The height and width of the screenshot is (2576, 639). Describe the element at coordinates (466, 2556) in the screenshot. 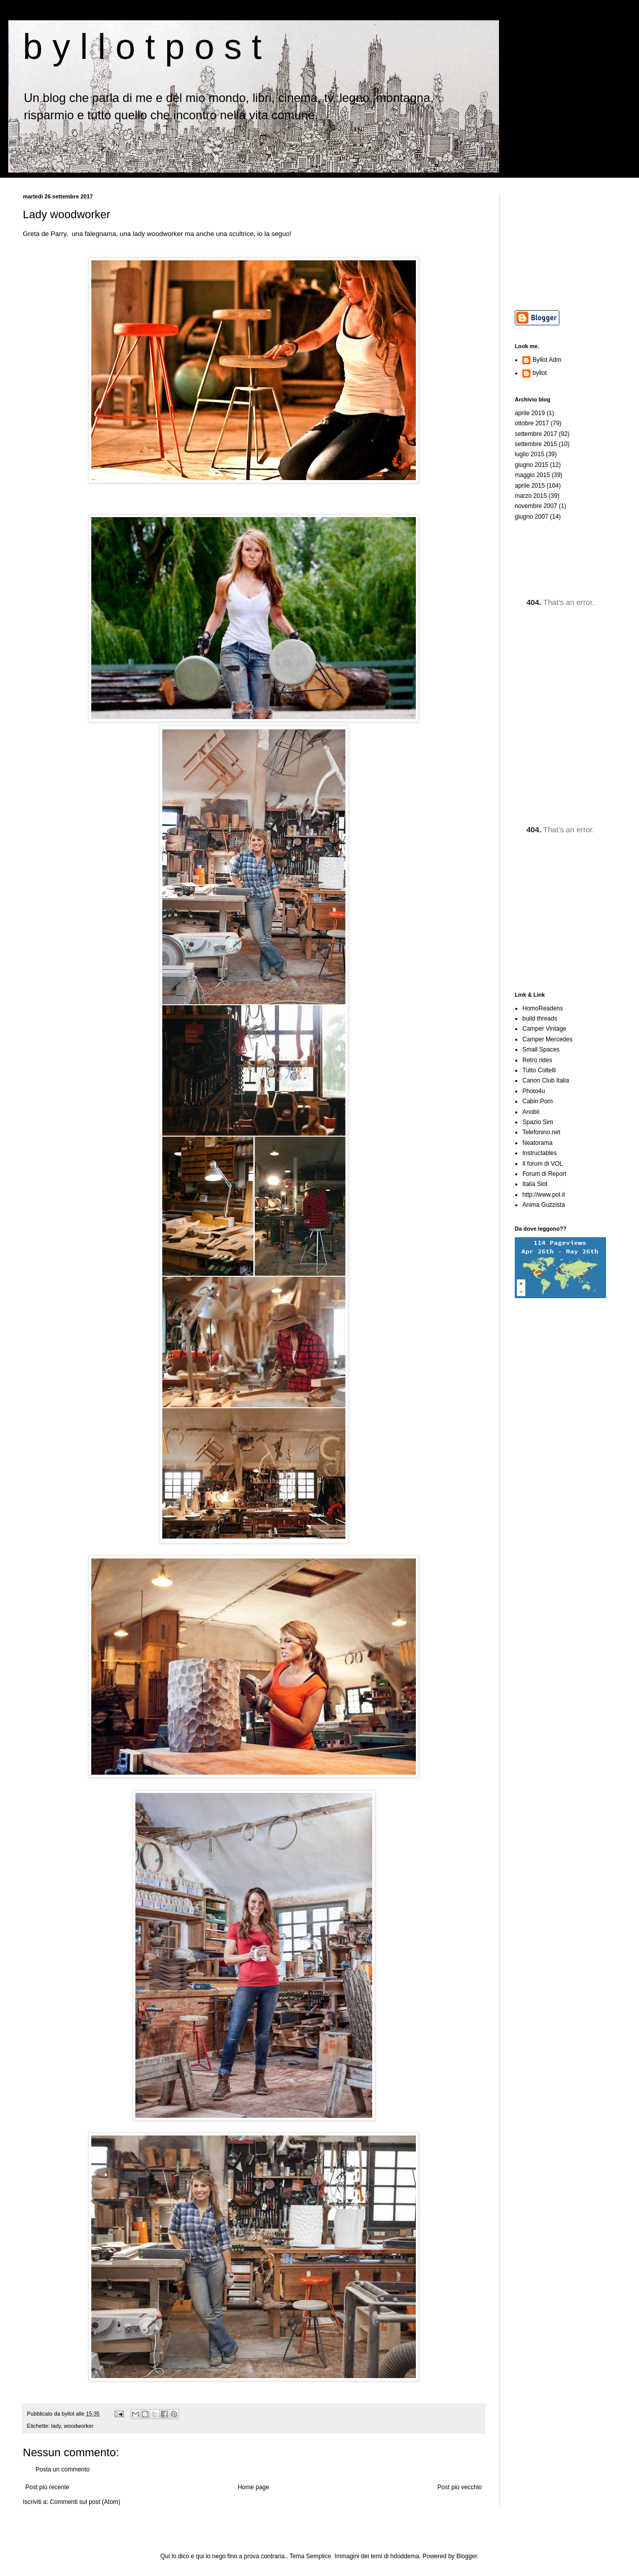

I see `Blogger` at that location.